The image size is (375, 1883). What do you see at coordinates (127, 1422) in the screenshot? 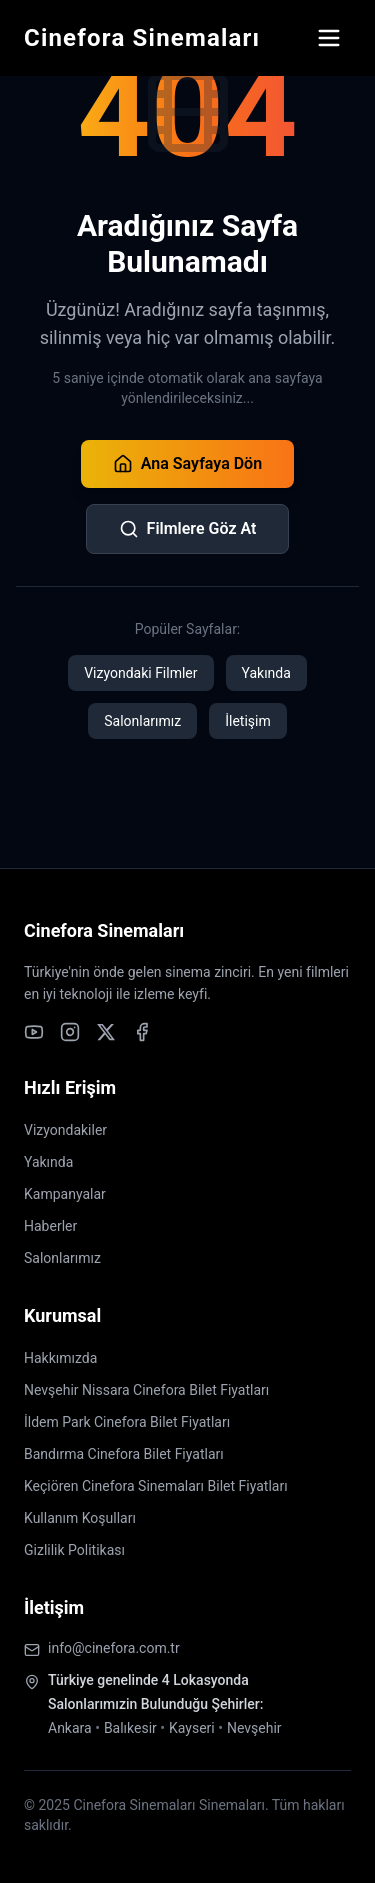
I see `İldem Park Cinefora Bilet Fiyatları` at bounding box center [127, 1422].